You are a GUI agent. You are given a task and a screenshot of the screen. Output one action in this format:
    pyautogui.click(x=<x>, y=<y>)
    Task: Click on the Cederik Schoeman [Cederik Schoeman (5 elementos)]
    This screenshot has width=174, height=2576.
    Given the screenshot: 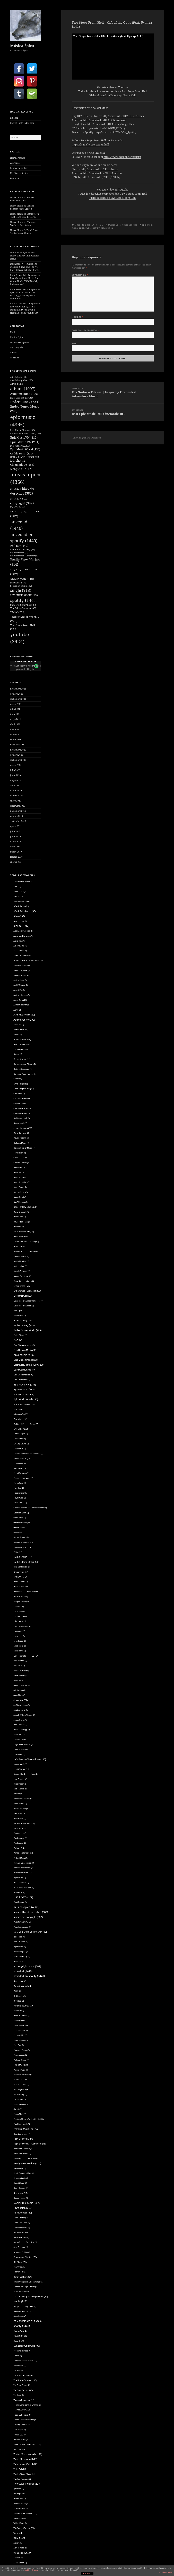 What is the action you would take?
    pyautogui.click(x=22, y=1069)
    